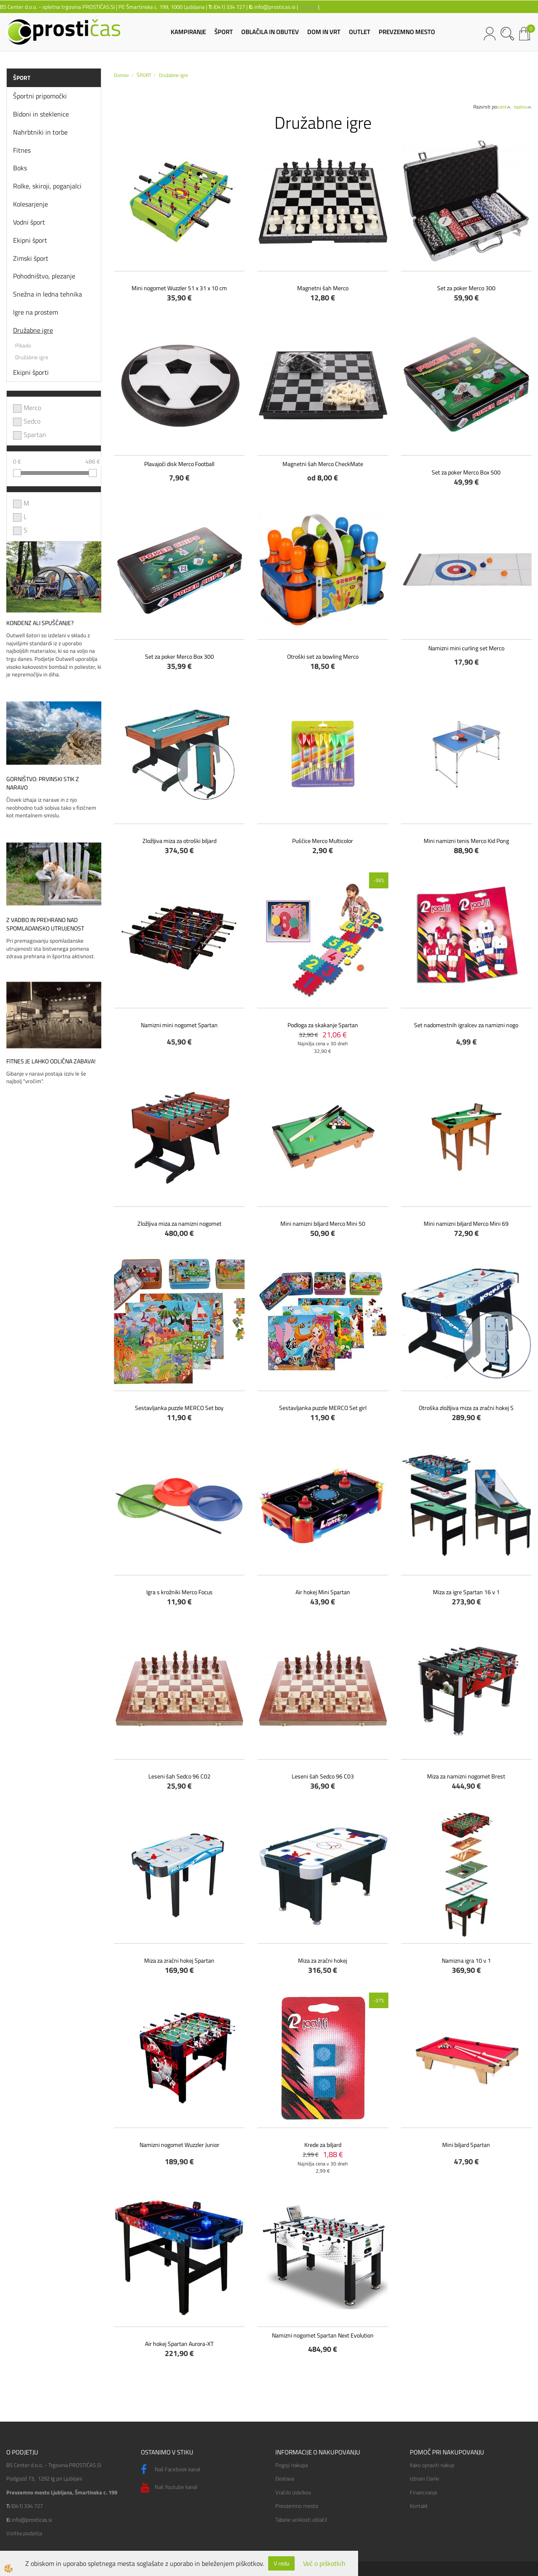  Describe the element at coordinates (270, 32) in the screenshot. I see `OBLAČILA IN OBUTEV` at that location.